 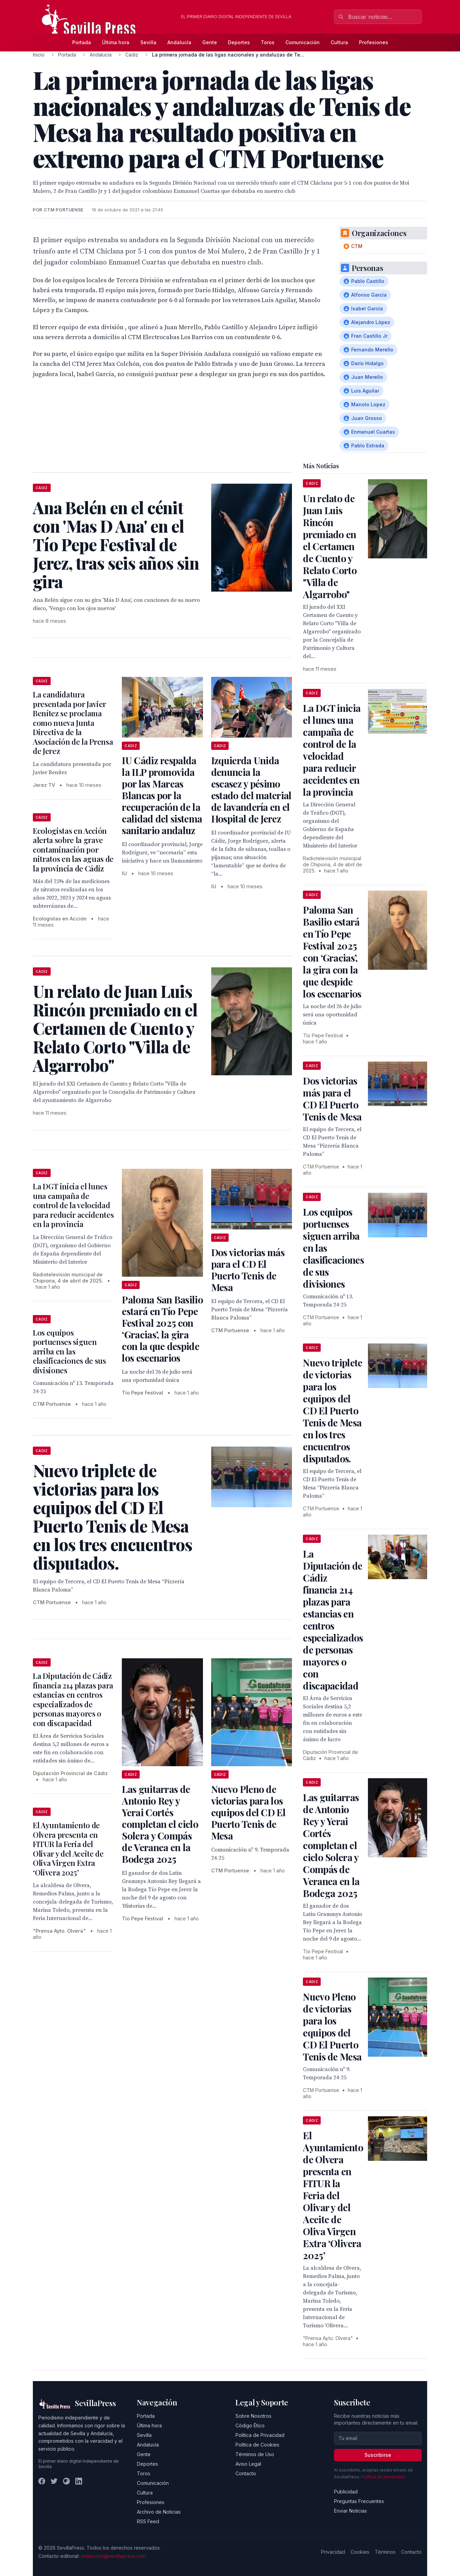 I want to click on Política de privacidad, so click(x=383, y=2476).